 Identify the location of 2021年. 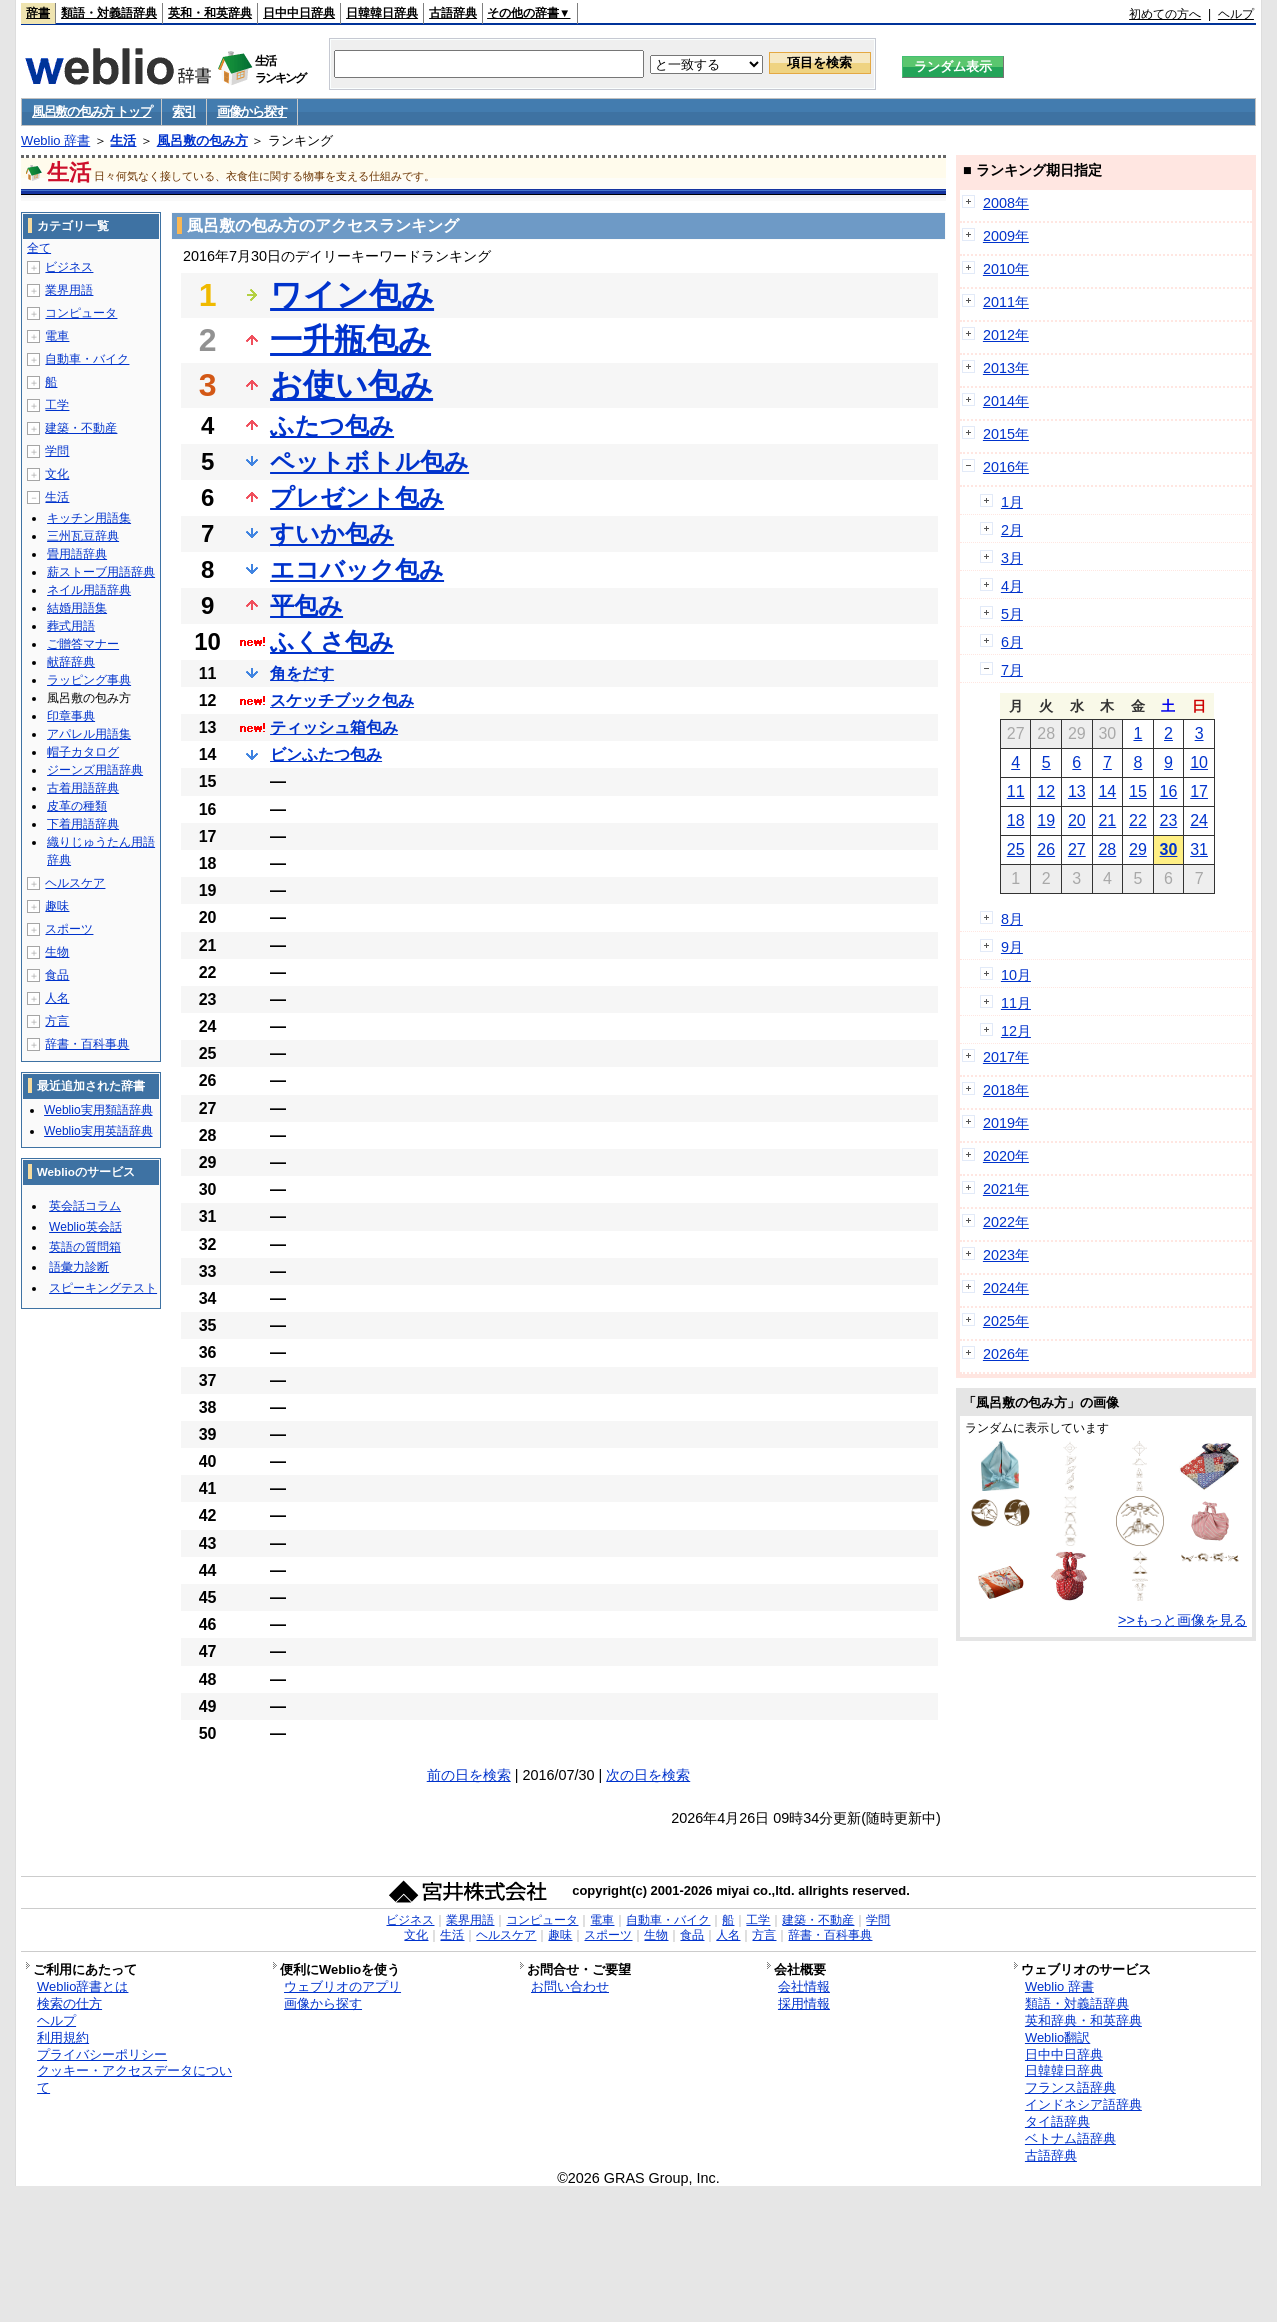
(1006, 1189).